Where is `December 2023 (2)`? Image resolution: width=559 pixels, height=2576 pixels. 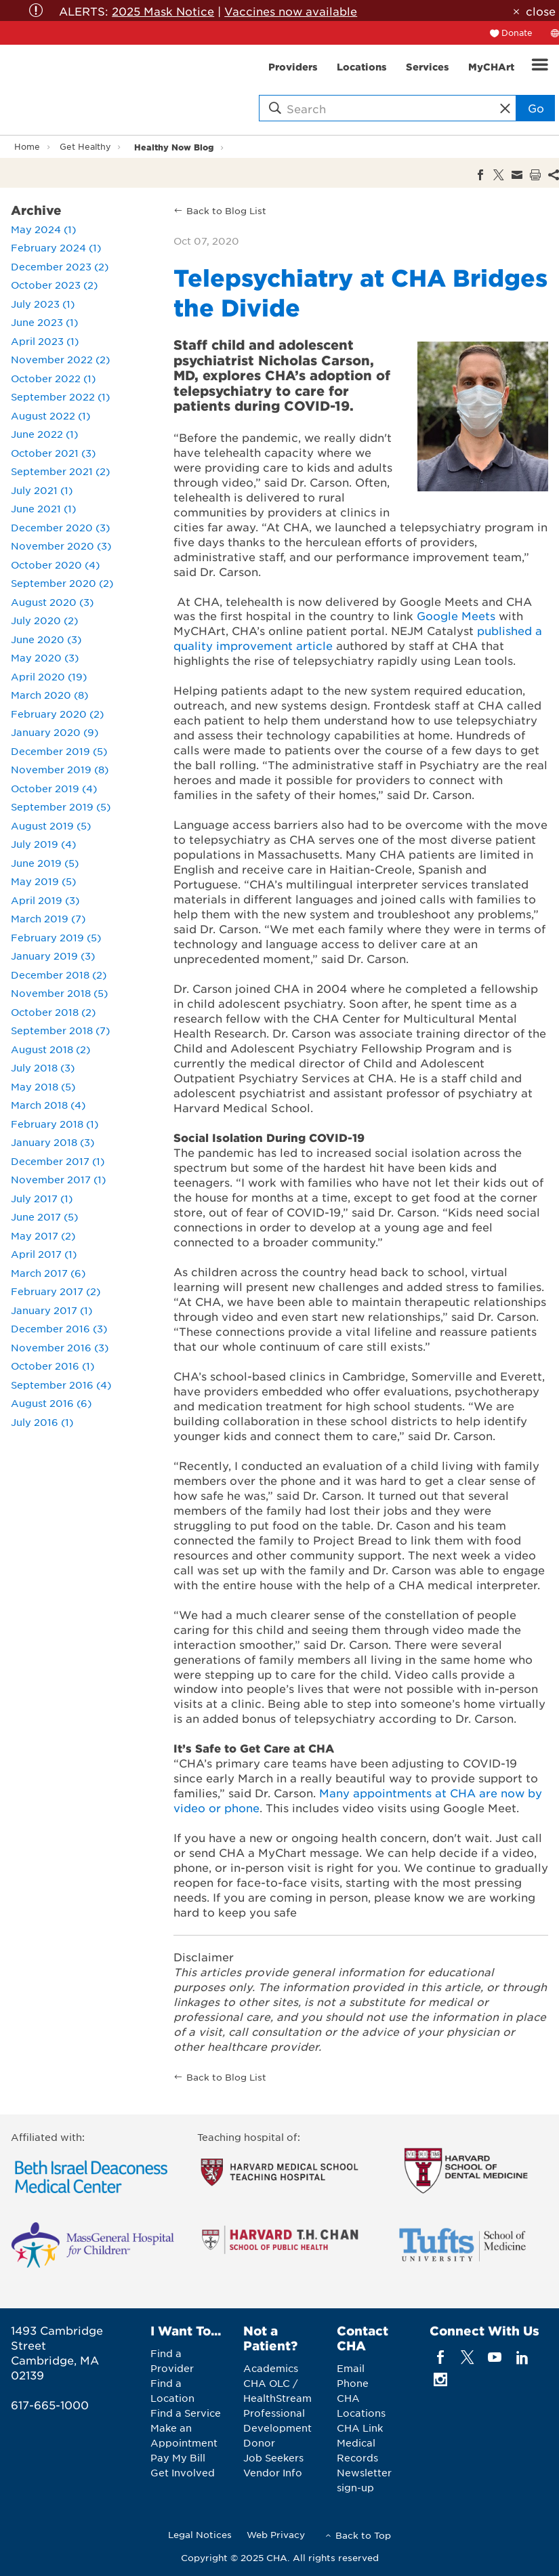
December 2023 (2) is located at coordinates (59, 266).